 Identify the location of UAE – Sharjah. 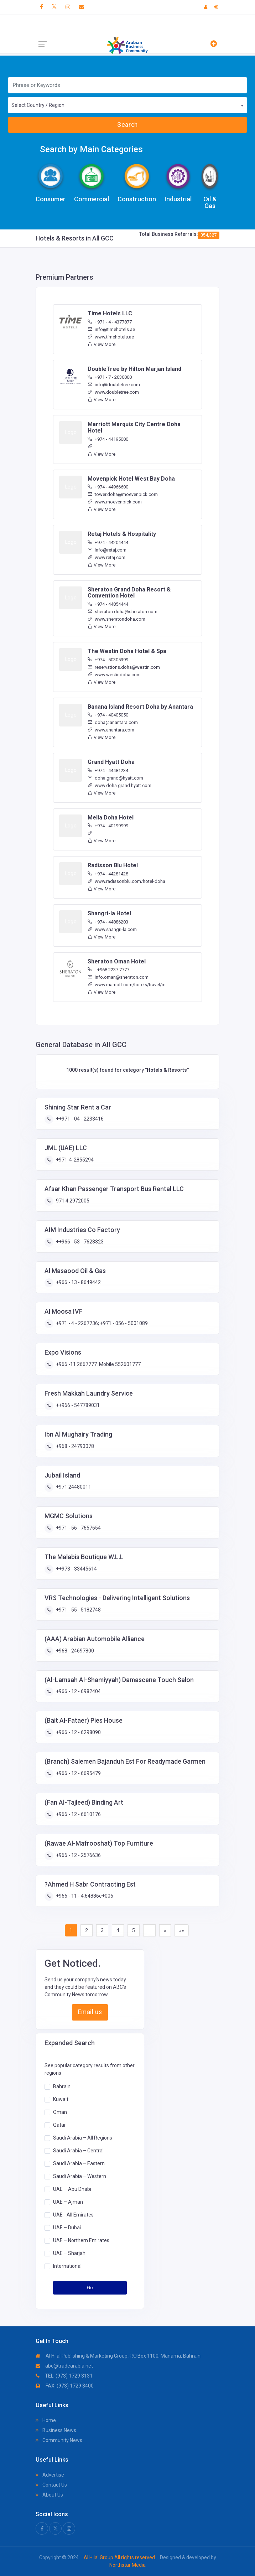
(69, 2253).